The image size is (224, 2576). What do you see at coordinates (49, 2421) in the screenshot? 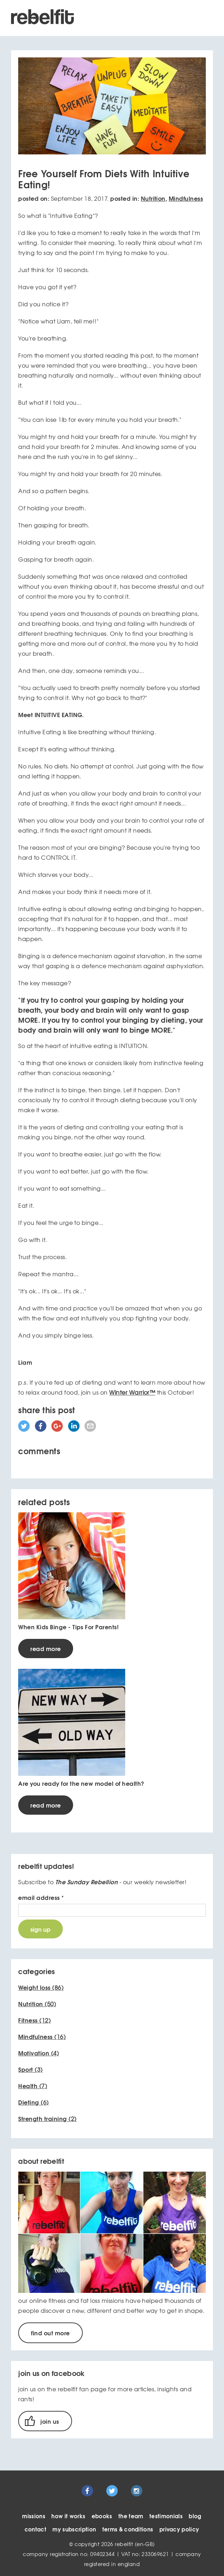
I see `join us` at bounding box center [49, 2421].